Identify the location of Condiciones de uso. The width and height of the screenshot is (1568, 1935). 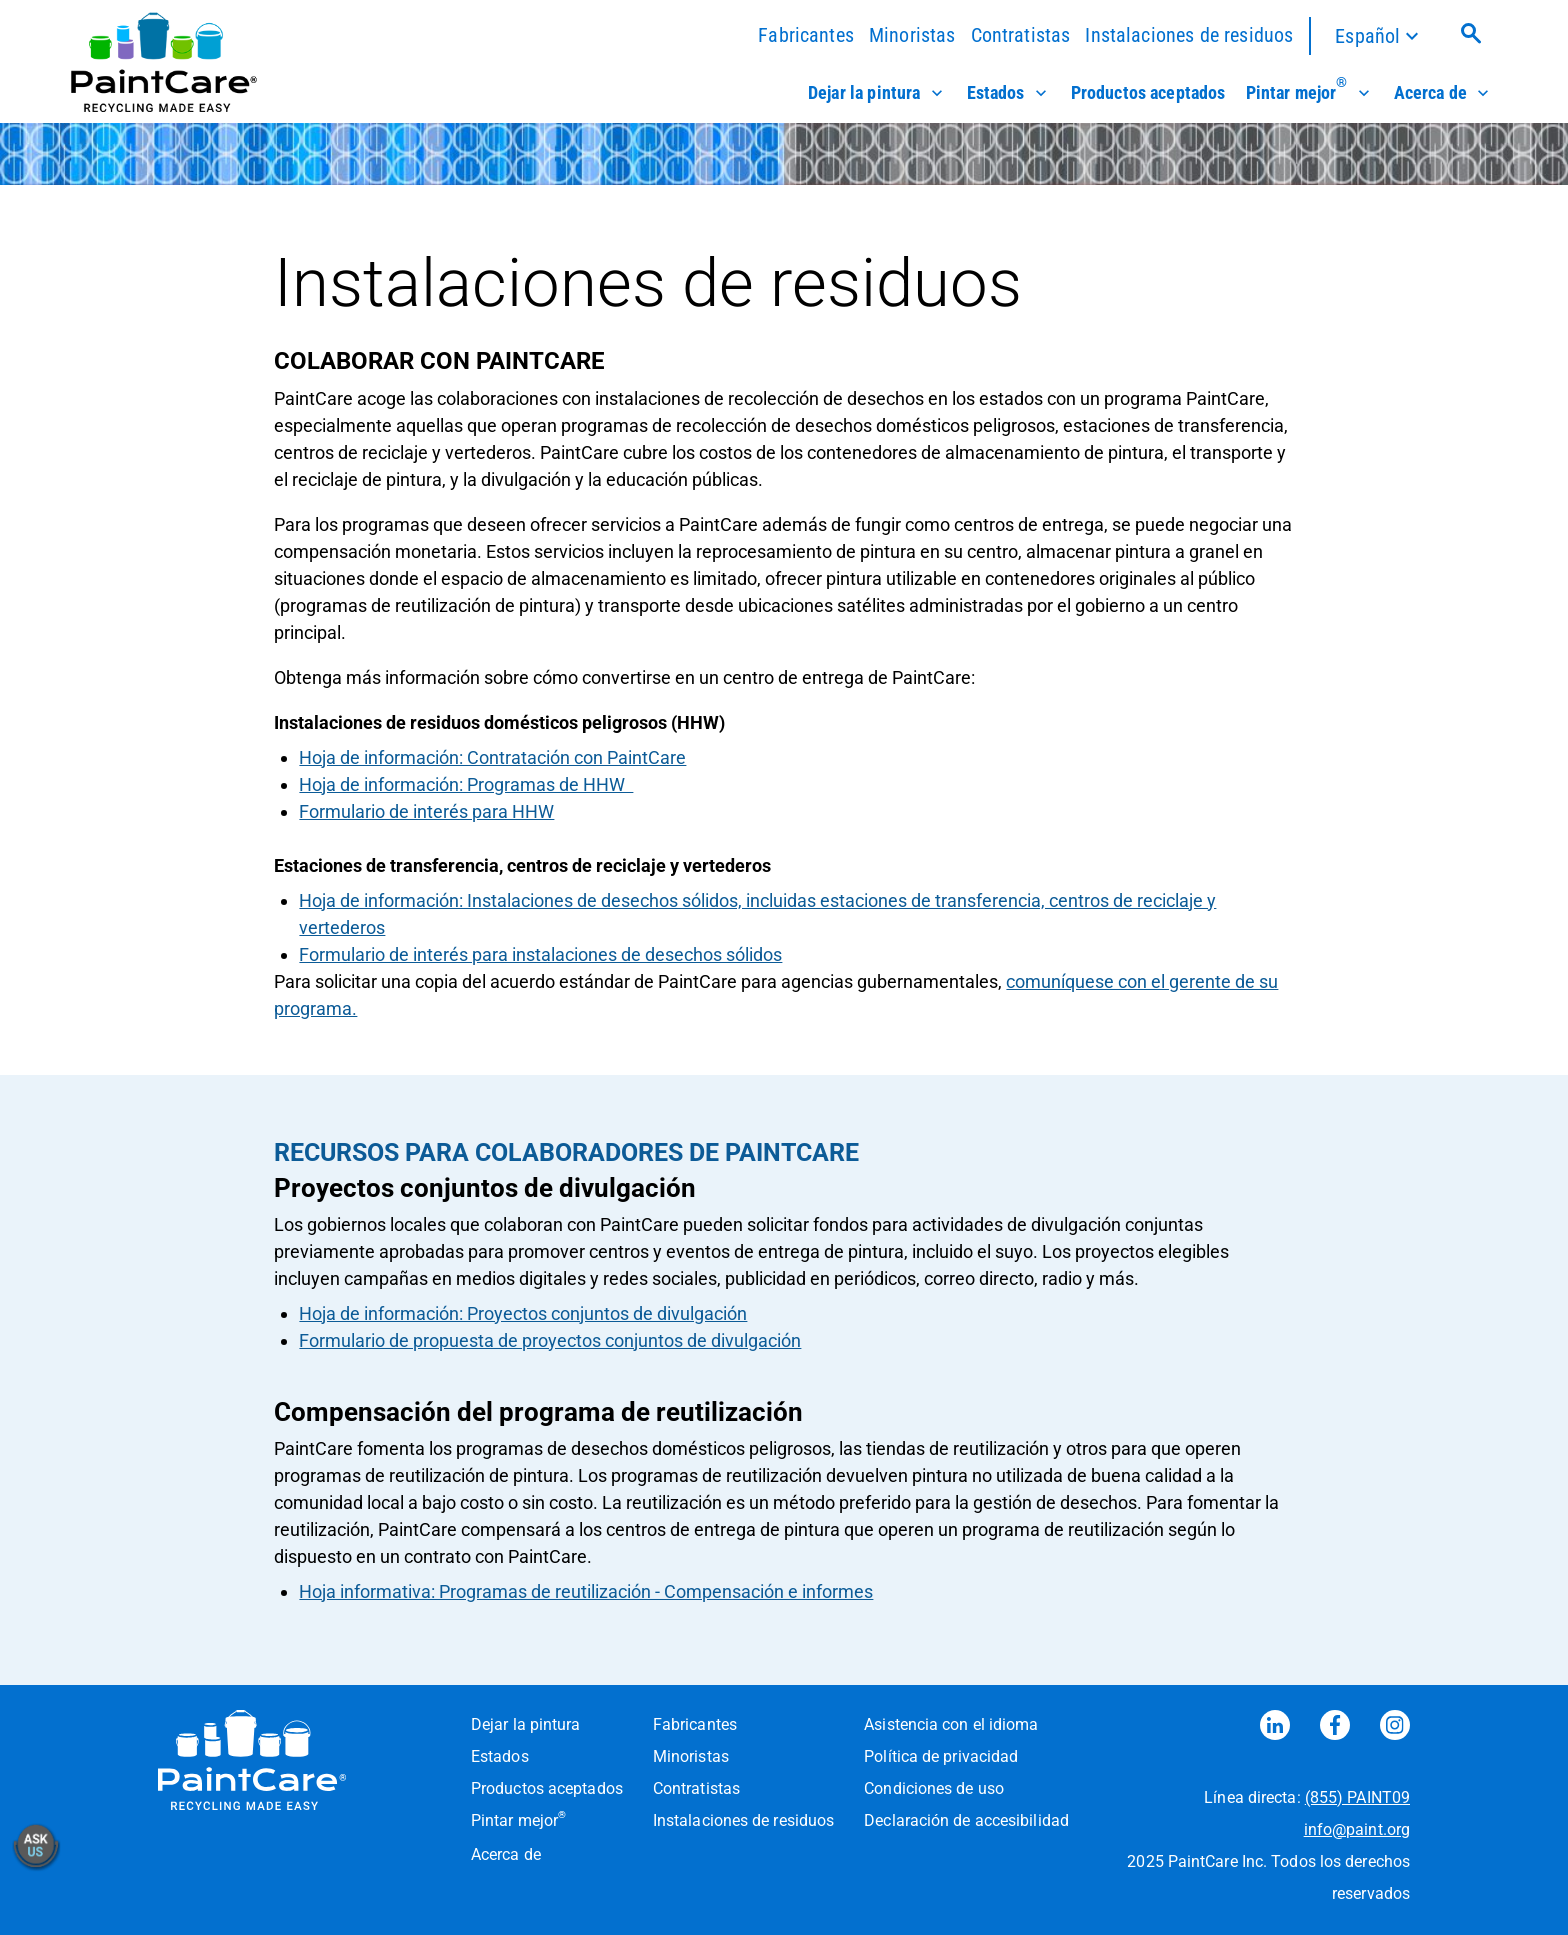
(934, 1788).